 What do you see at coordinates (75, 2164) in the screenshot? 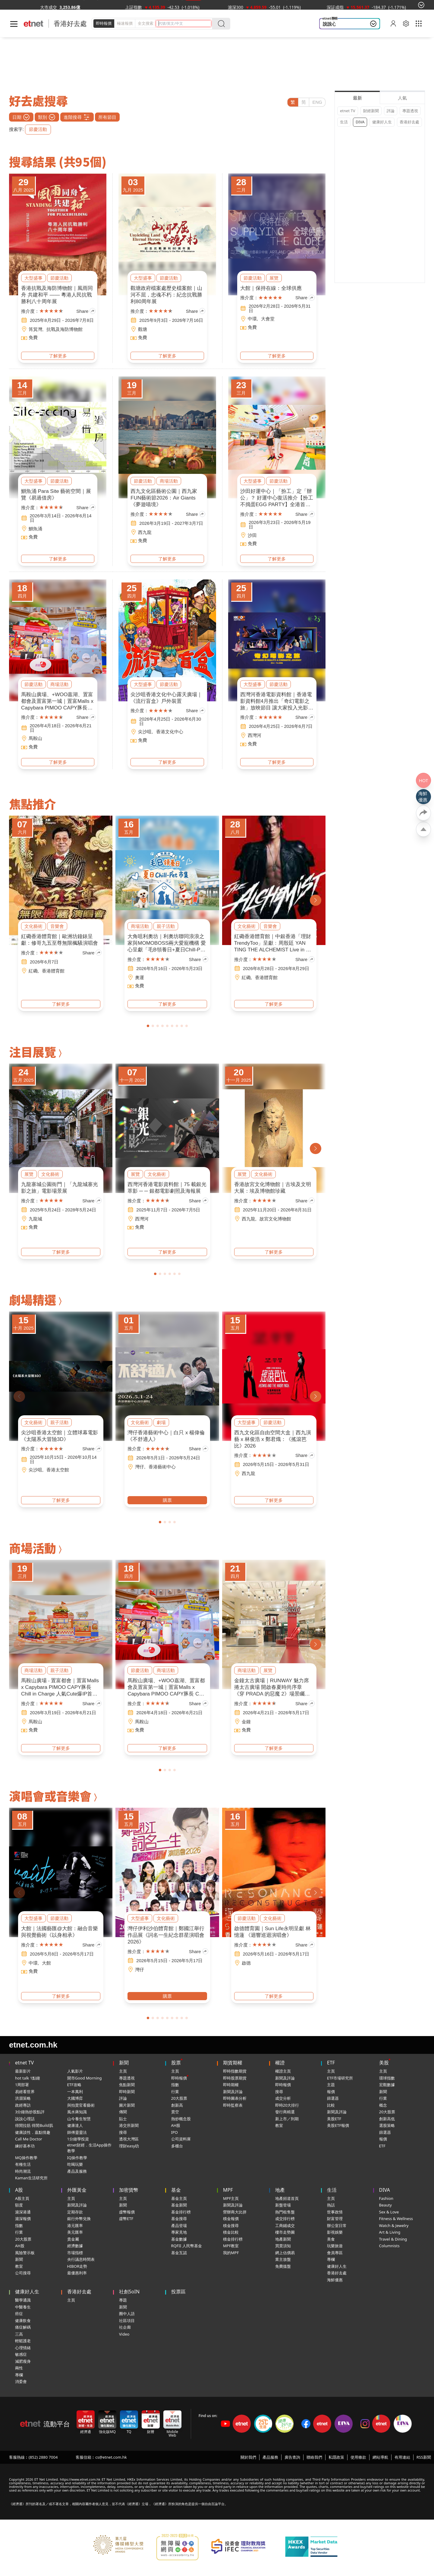
I see `吃喝玩樂` at bounding box center [75, 2164].